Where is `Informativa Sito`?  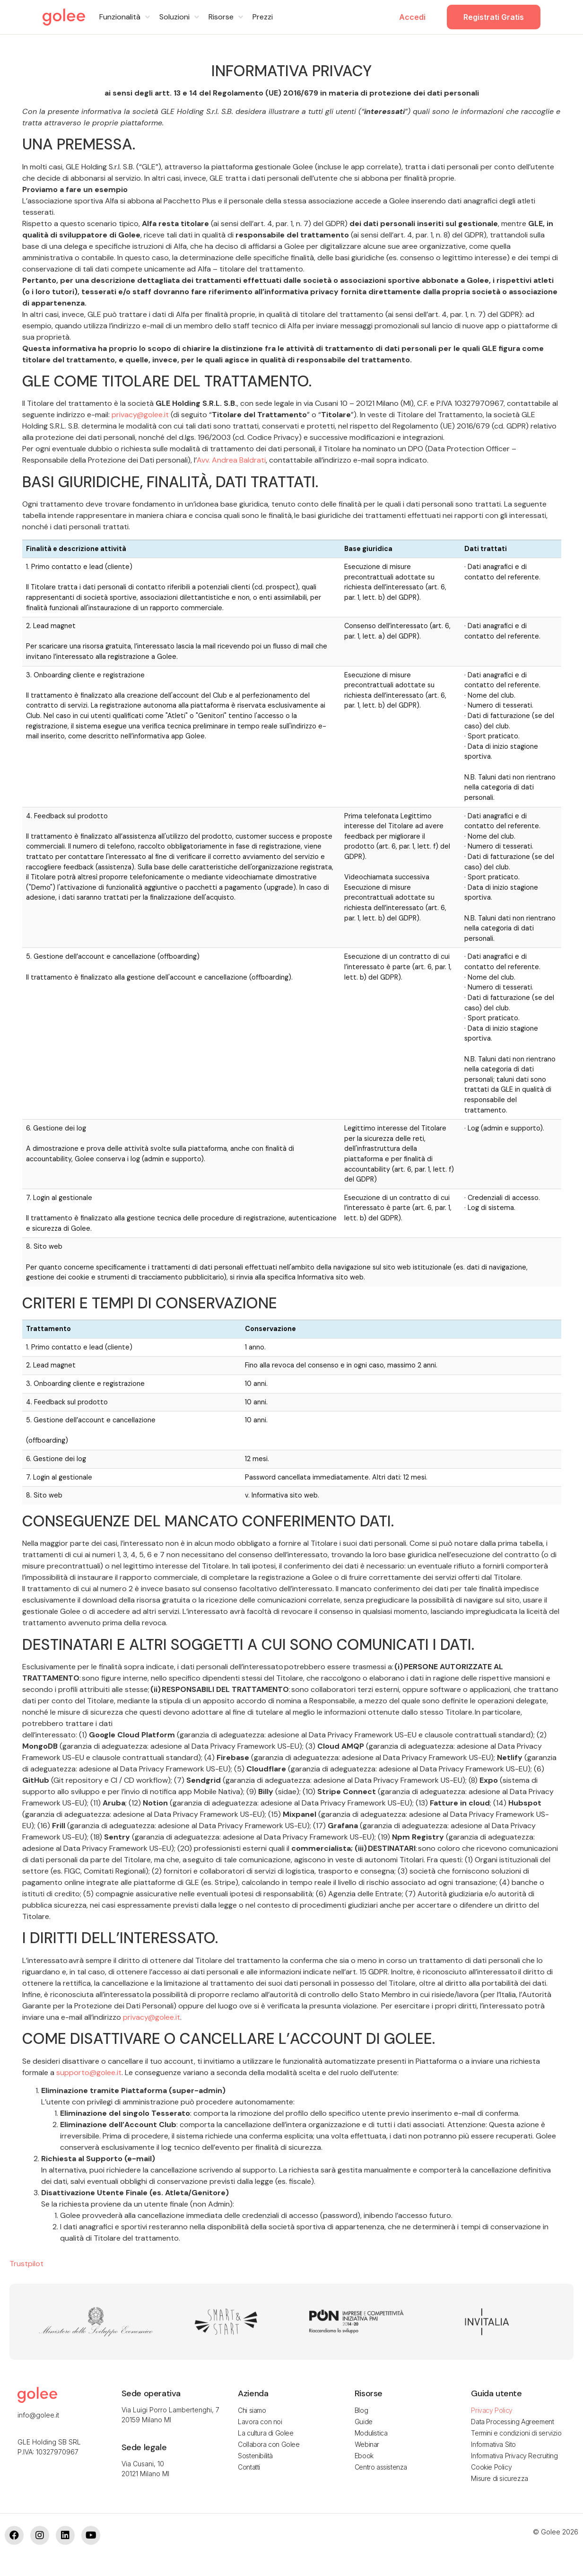
Informativa Sito is located at coordinates (493, 2444).